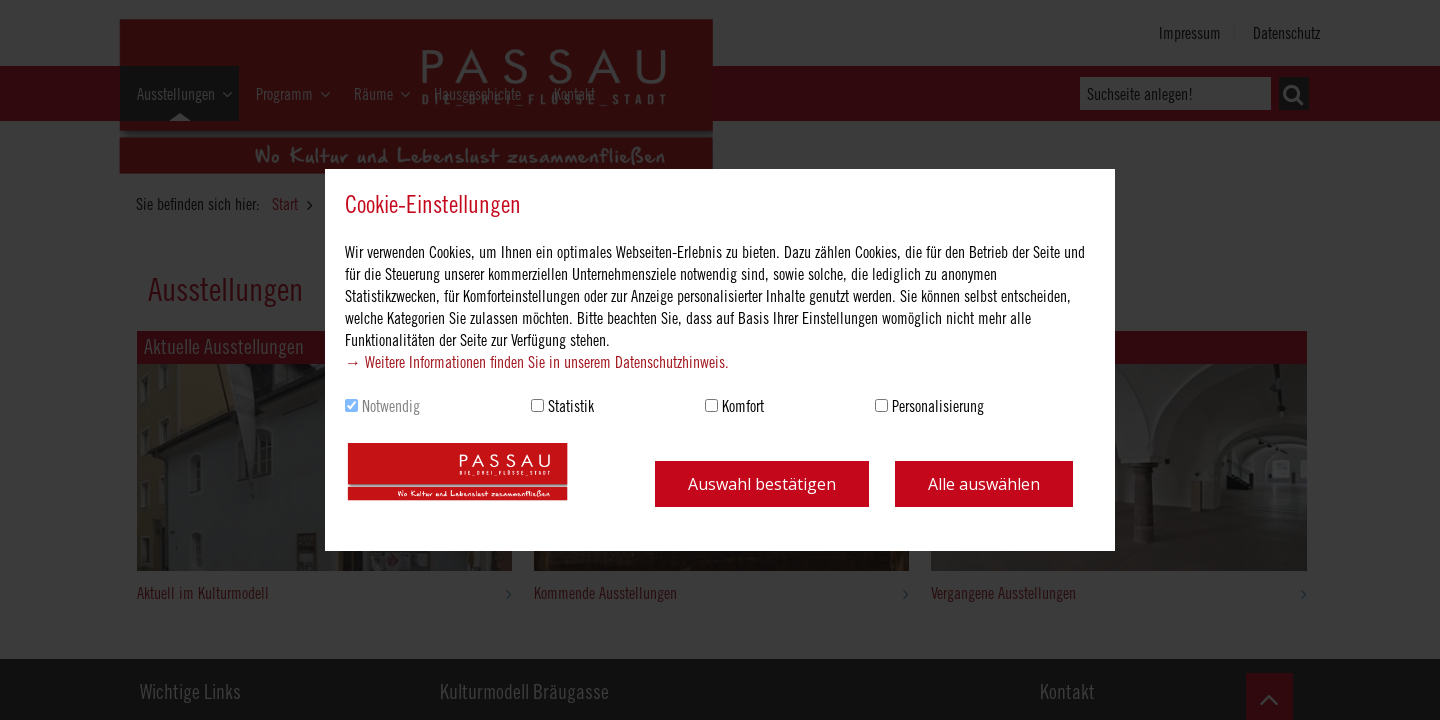  Describe the element at coordinates (537, 362) in the screenshot. I see `→ Weitere Informationen finden Sie in unserem Datenschutzhinweis.` at that location.